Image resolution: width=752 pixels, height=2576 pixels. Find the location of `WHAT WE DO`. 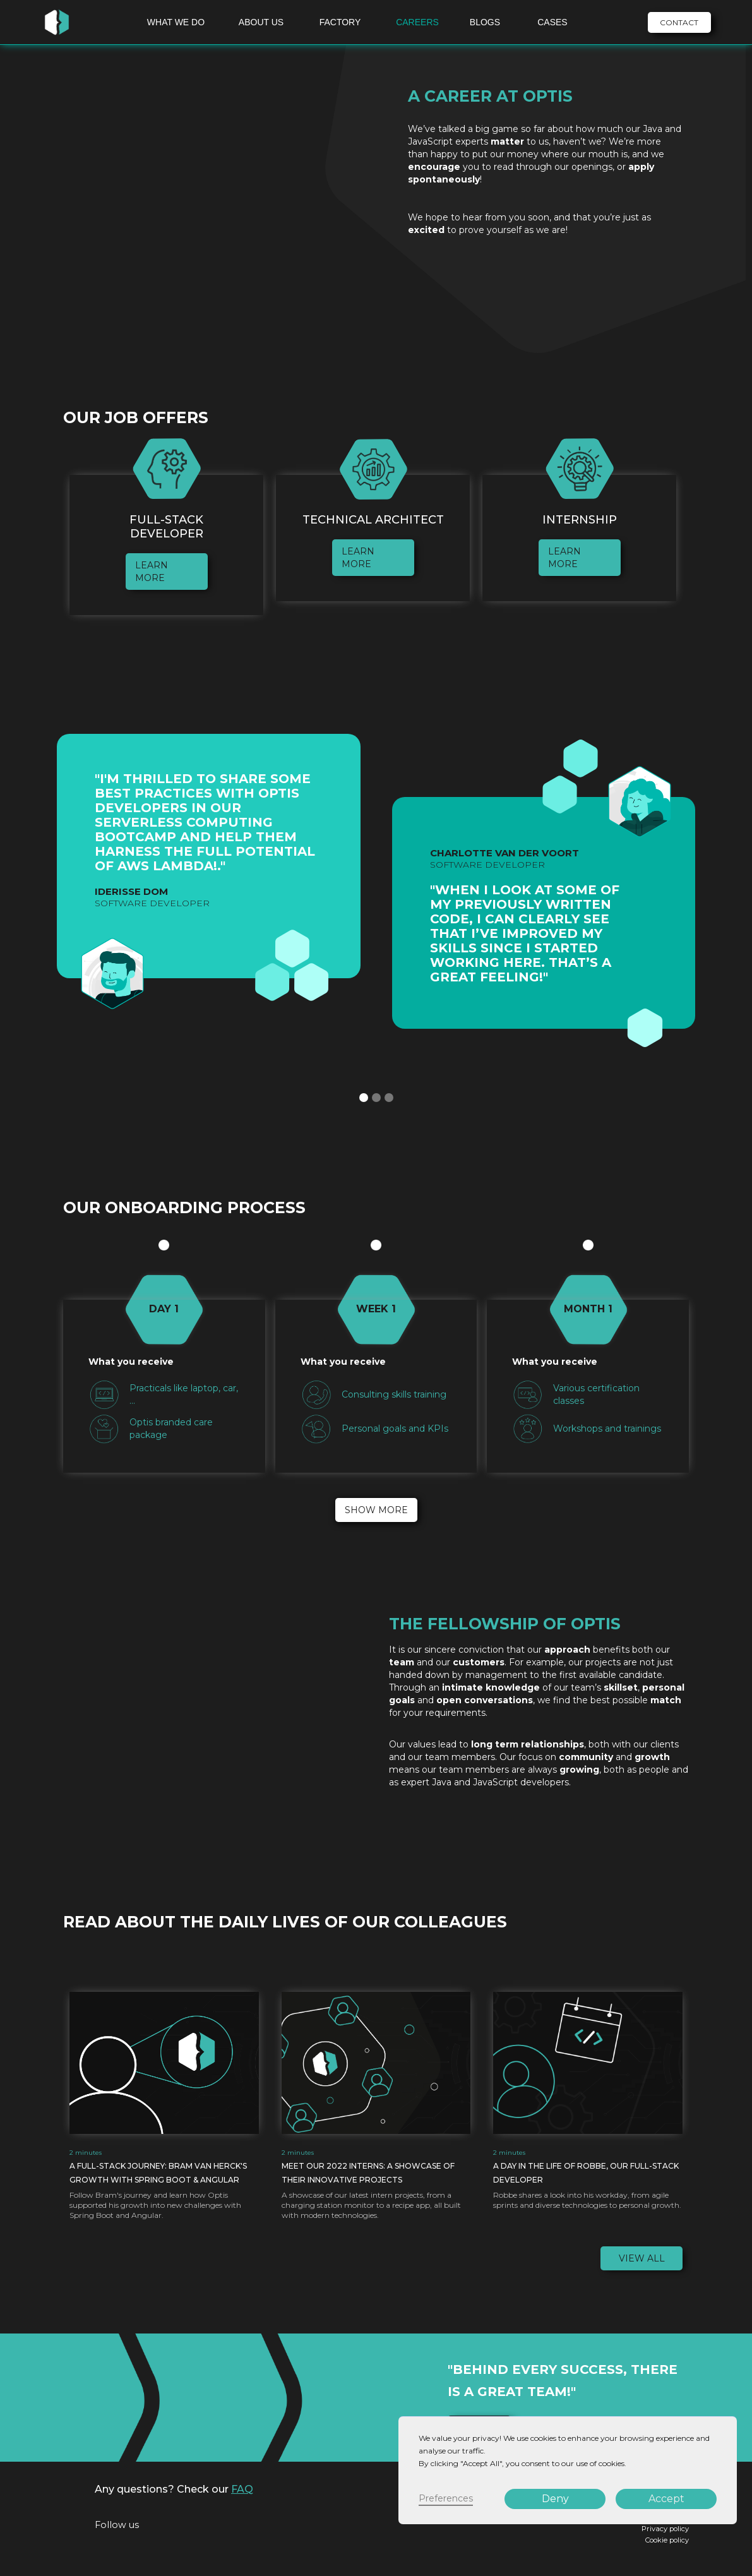

WHAT WE DO is located at coordinates (176, 22).